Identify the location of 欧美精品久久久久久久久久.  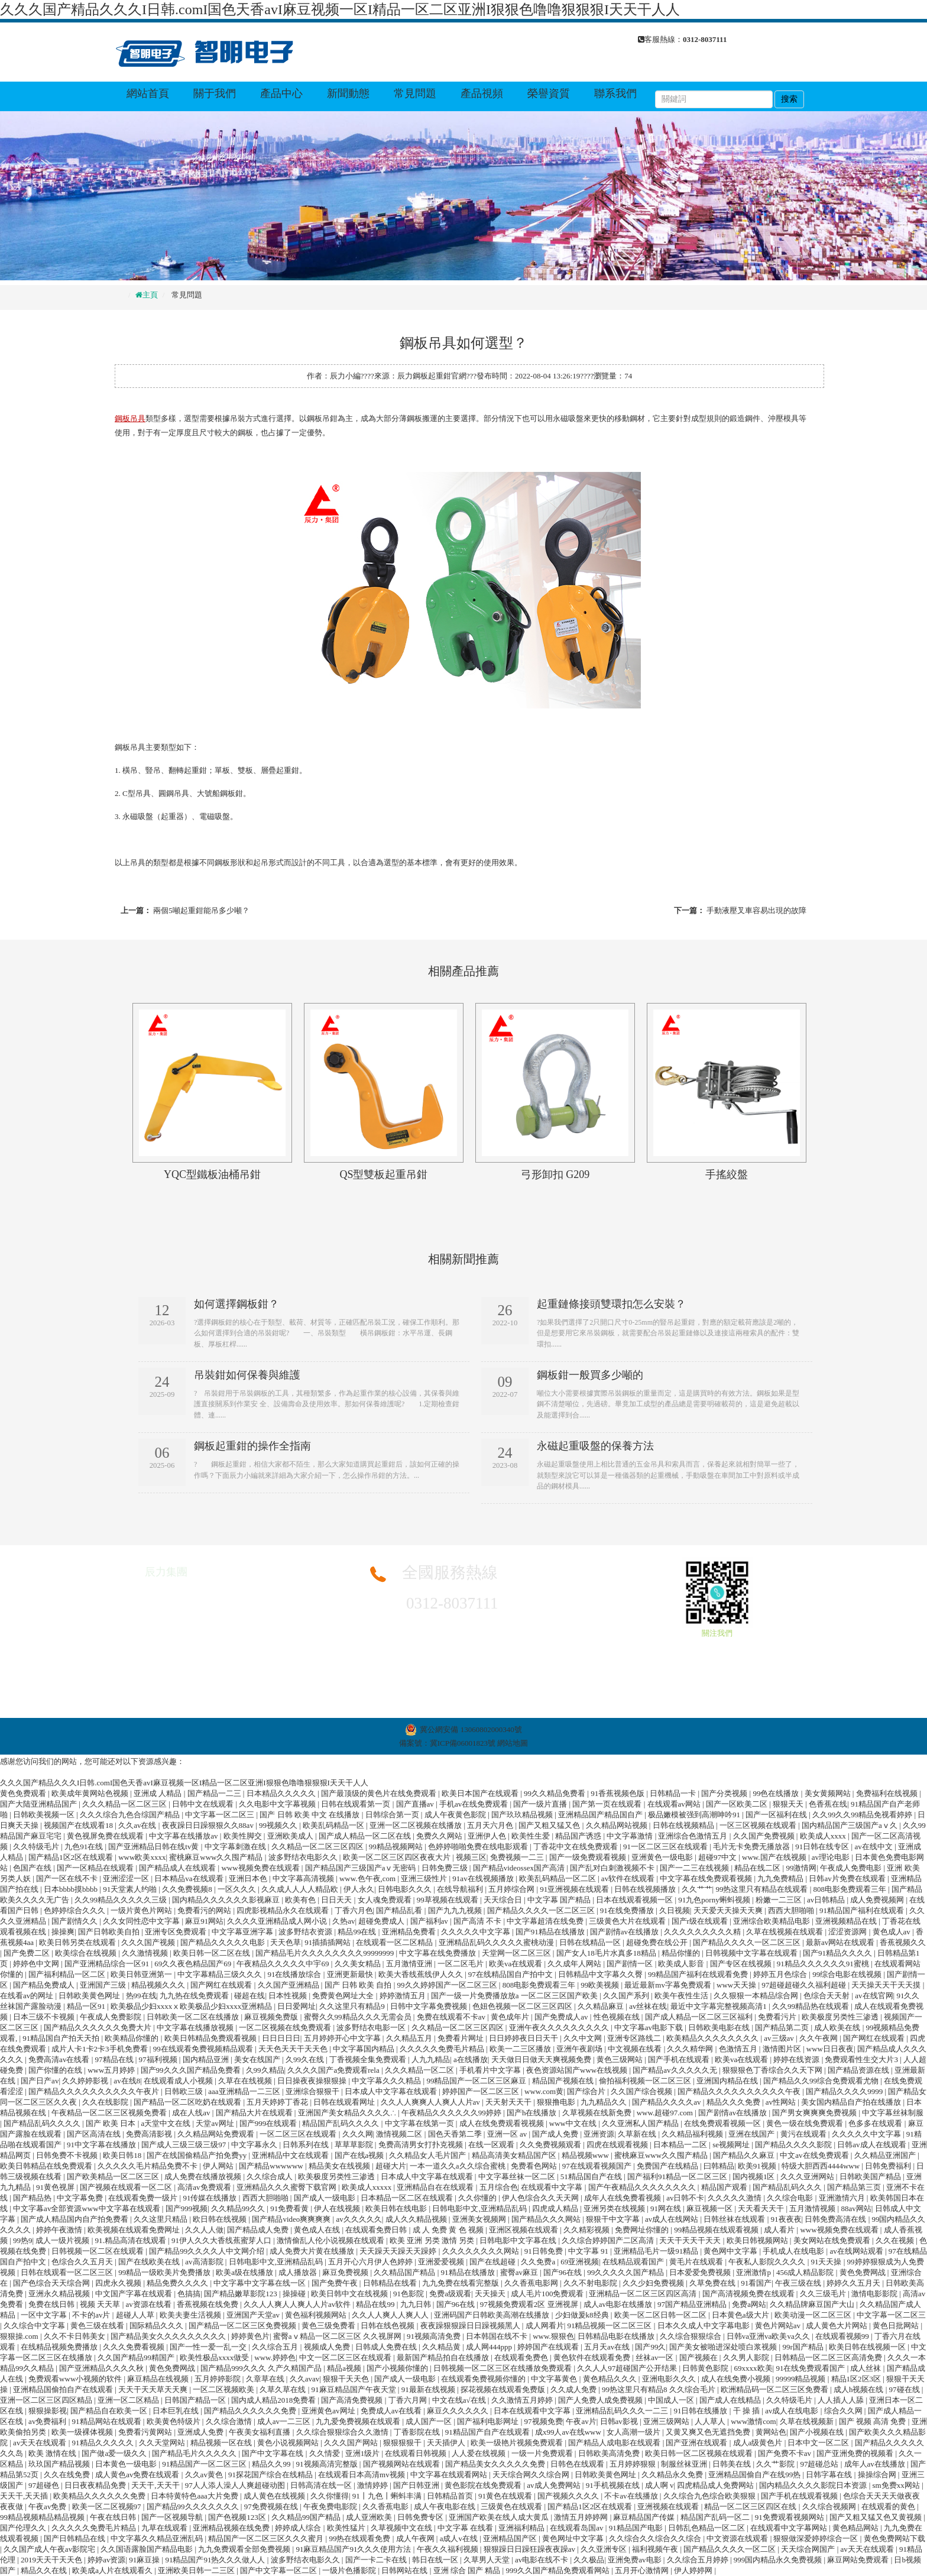
(713, 2038).